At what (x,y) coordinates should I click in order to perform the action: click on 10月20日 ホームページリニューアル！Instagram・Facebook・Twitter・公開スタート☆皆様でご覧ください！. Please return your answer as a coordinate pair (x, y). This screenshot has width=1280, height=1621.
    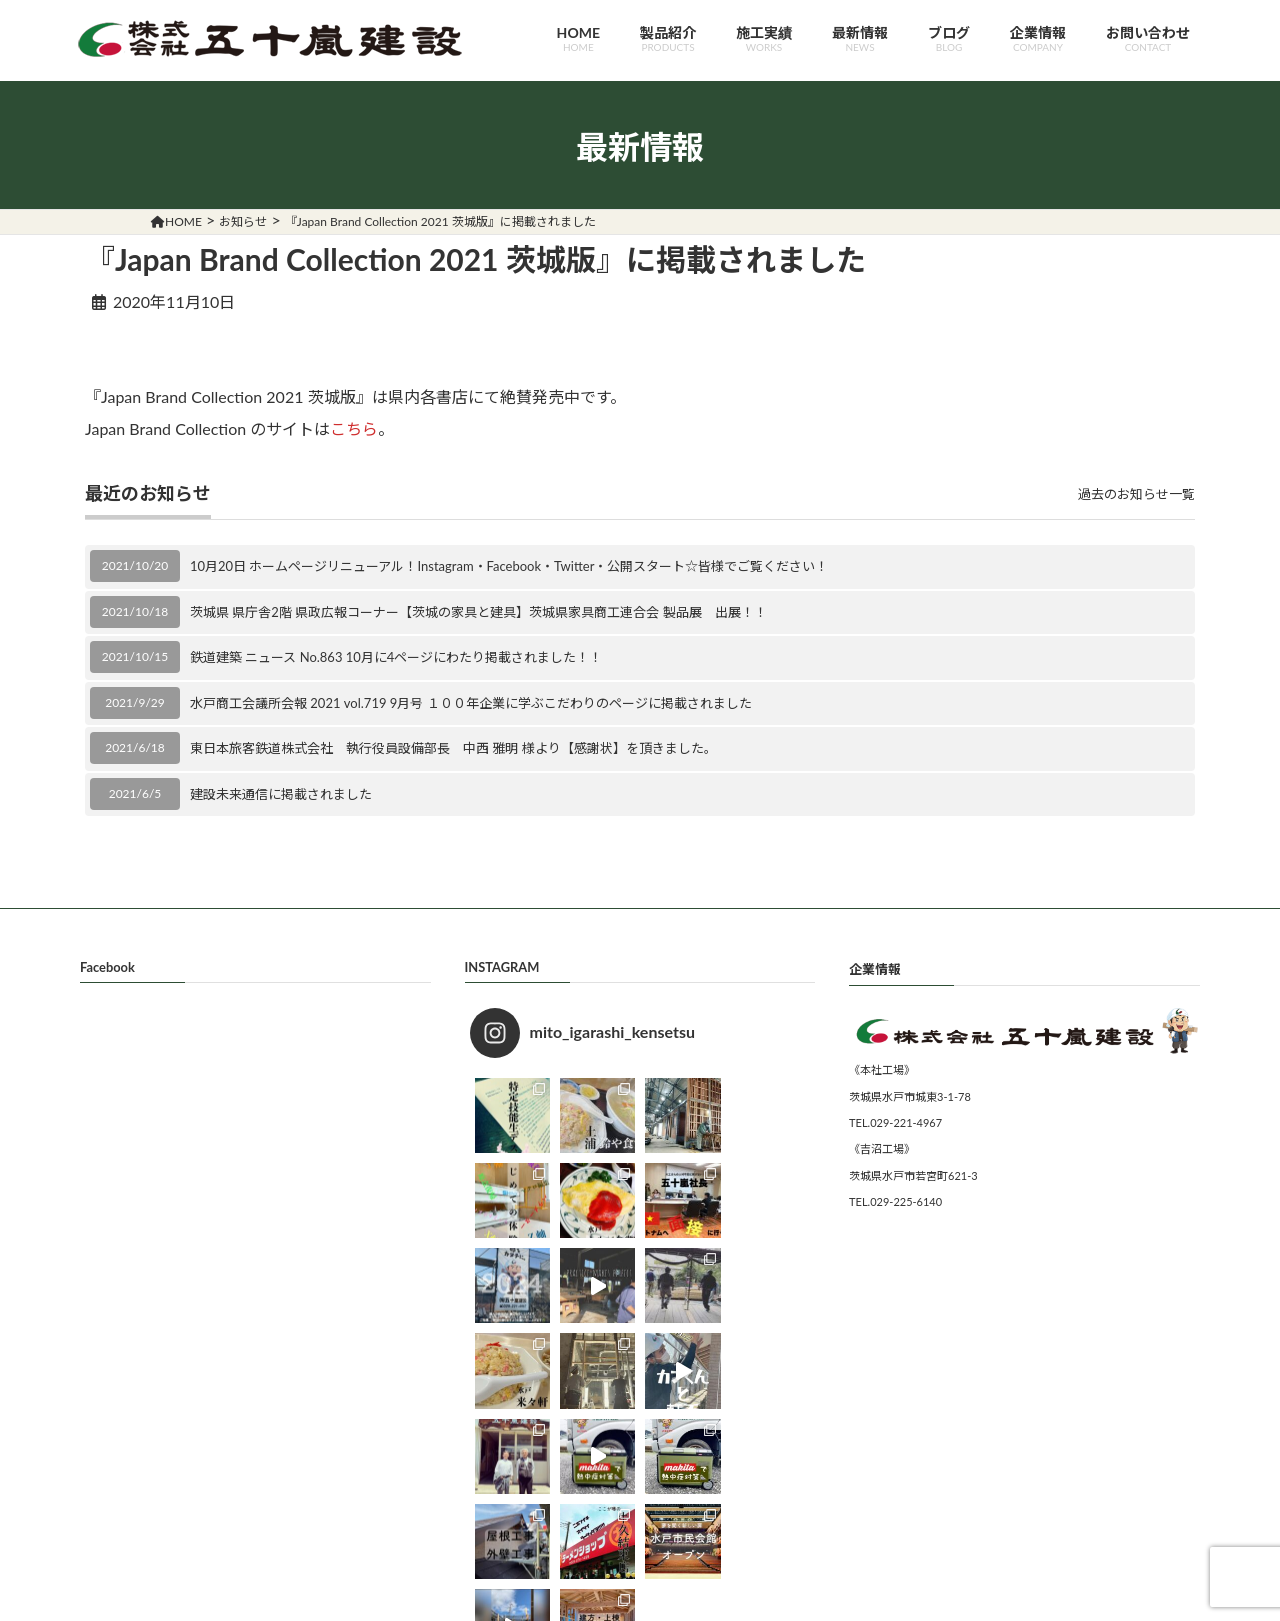
    Looking at the image, I should click on (509, 566).